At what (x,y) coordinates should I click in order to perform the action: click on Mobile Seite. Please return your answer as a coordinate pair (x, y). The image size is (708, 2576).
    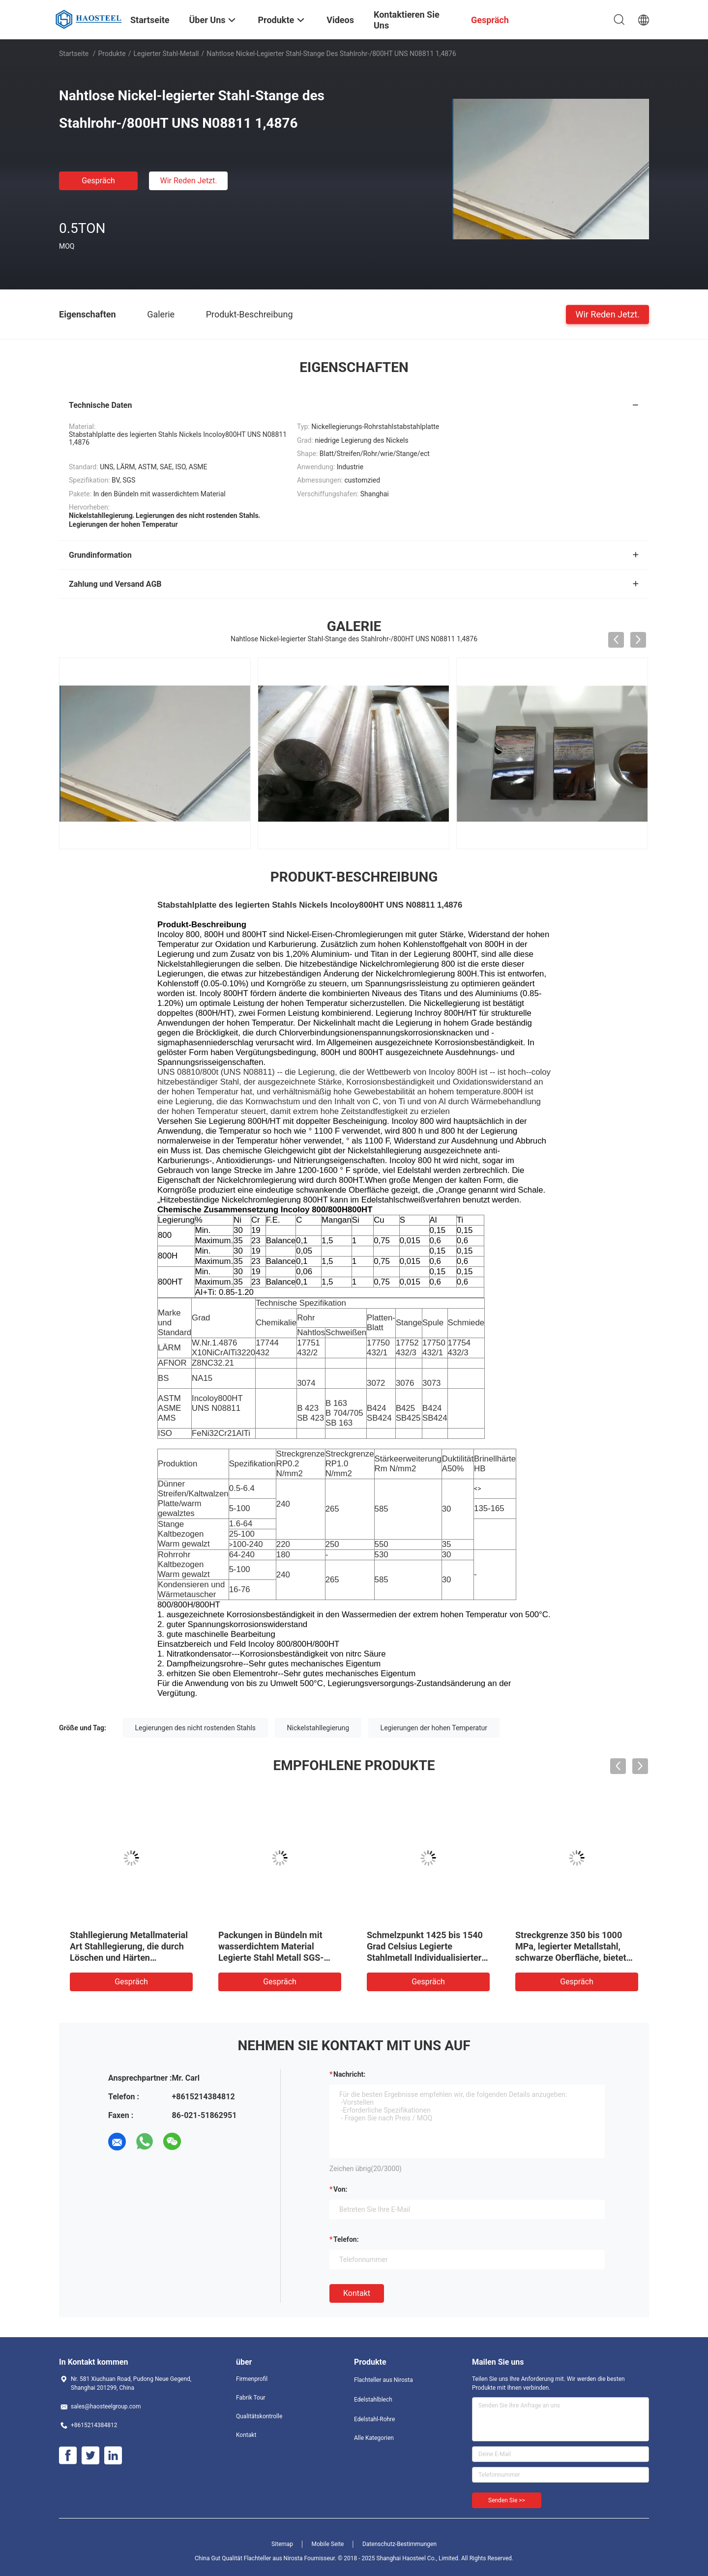
    Looking at the image, I should click on (328, 2544).